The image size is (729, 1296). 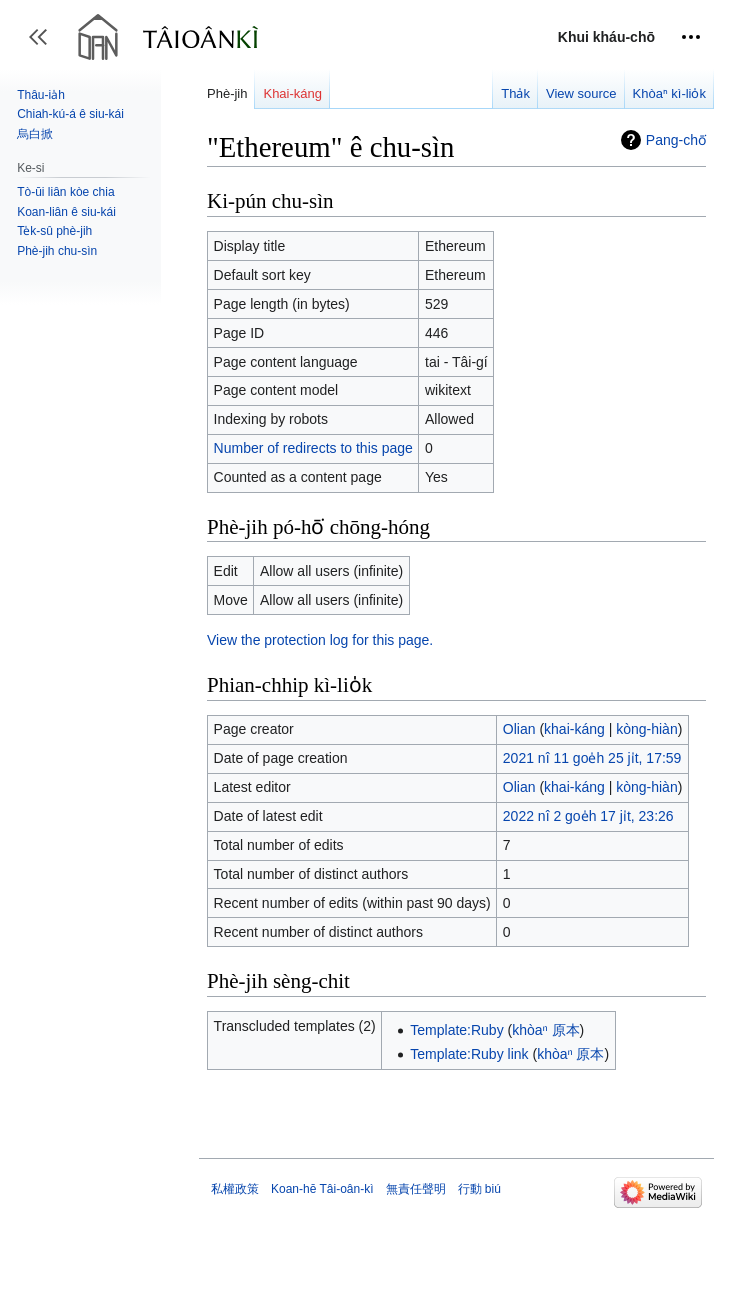 I want to click on Number of redirects to this page, so click(x=313, y=448).